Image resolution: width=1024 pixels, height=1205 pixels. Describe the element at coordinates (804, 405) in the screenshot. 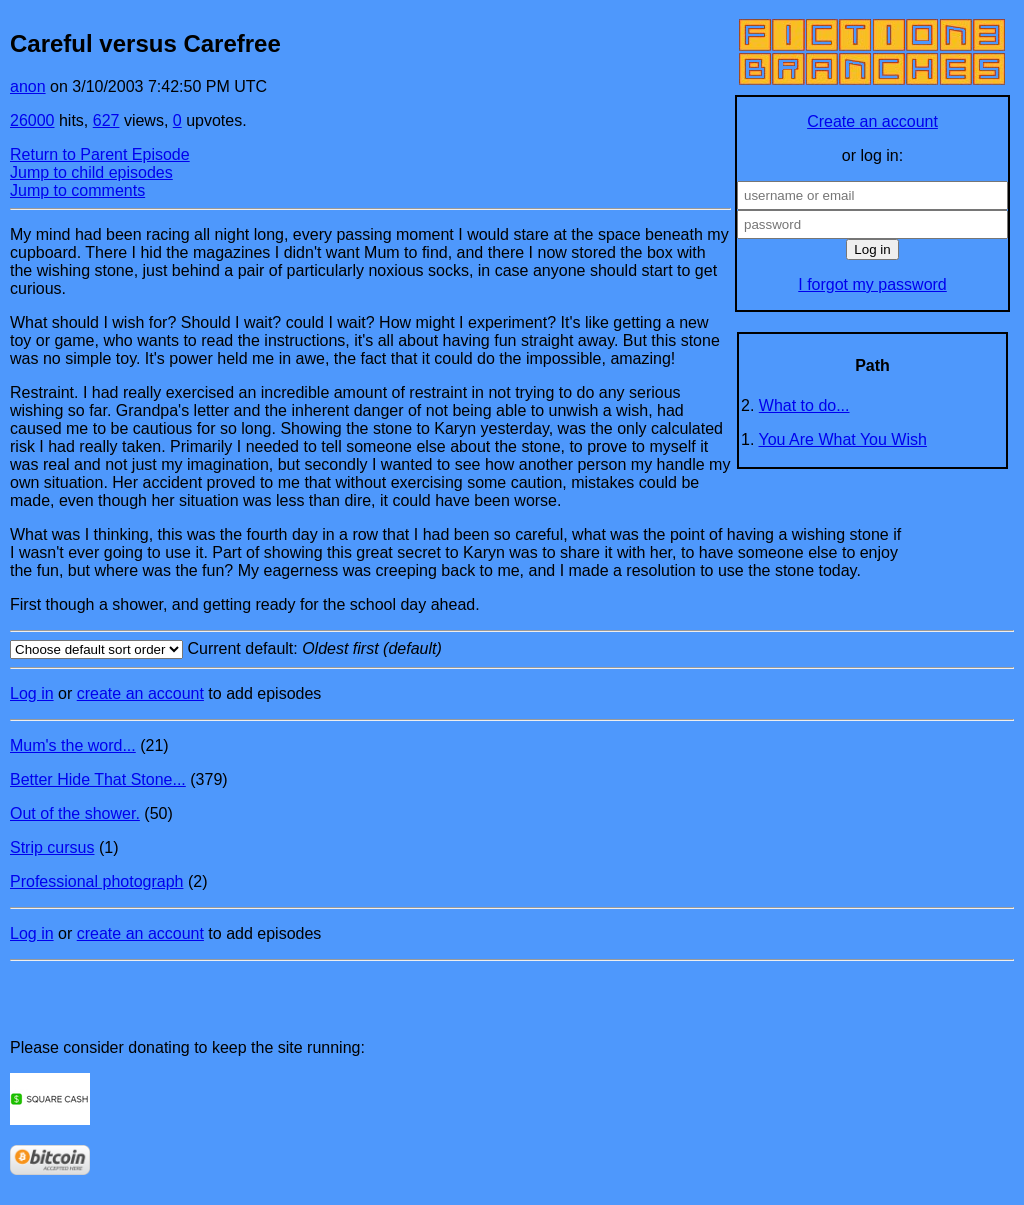

I see `What to do...` at that location.